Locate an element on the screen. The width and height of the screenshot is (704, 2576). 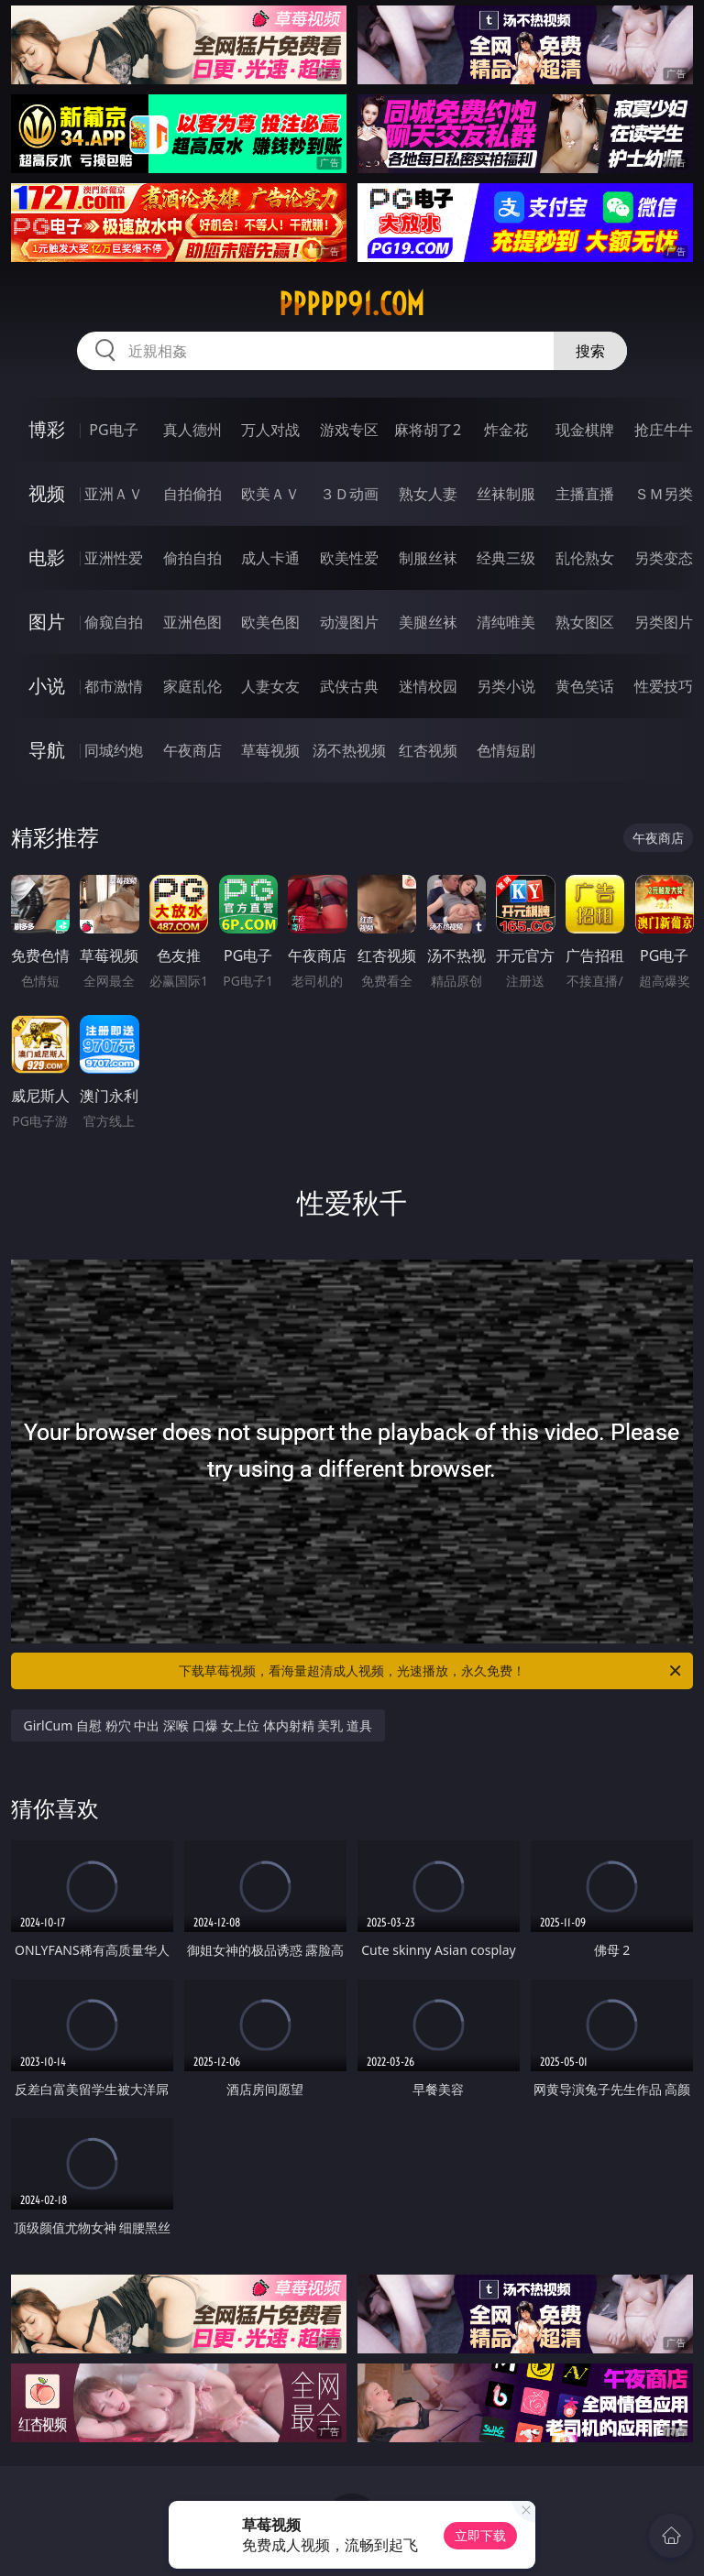
欧美ＡＶ is located at coordinates (270, 494).